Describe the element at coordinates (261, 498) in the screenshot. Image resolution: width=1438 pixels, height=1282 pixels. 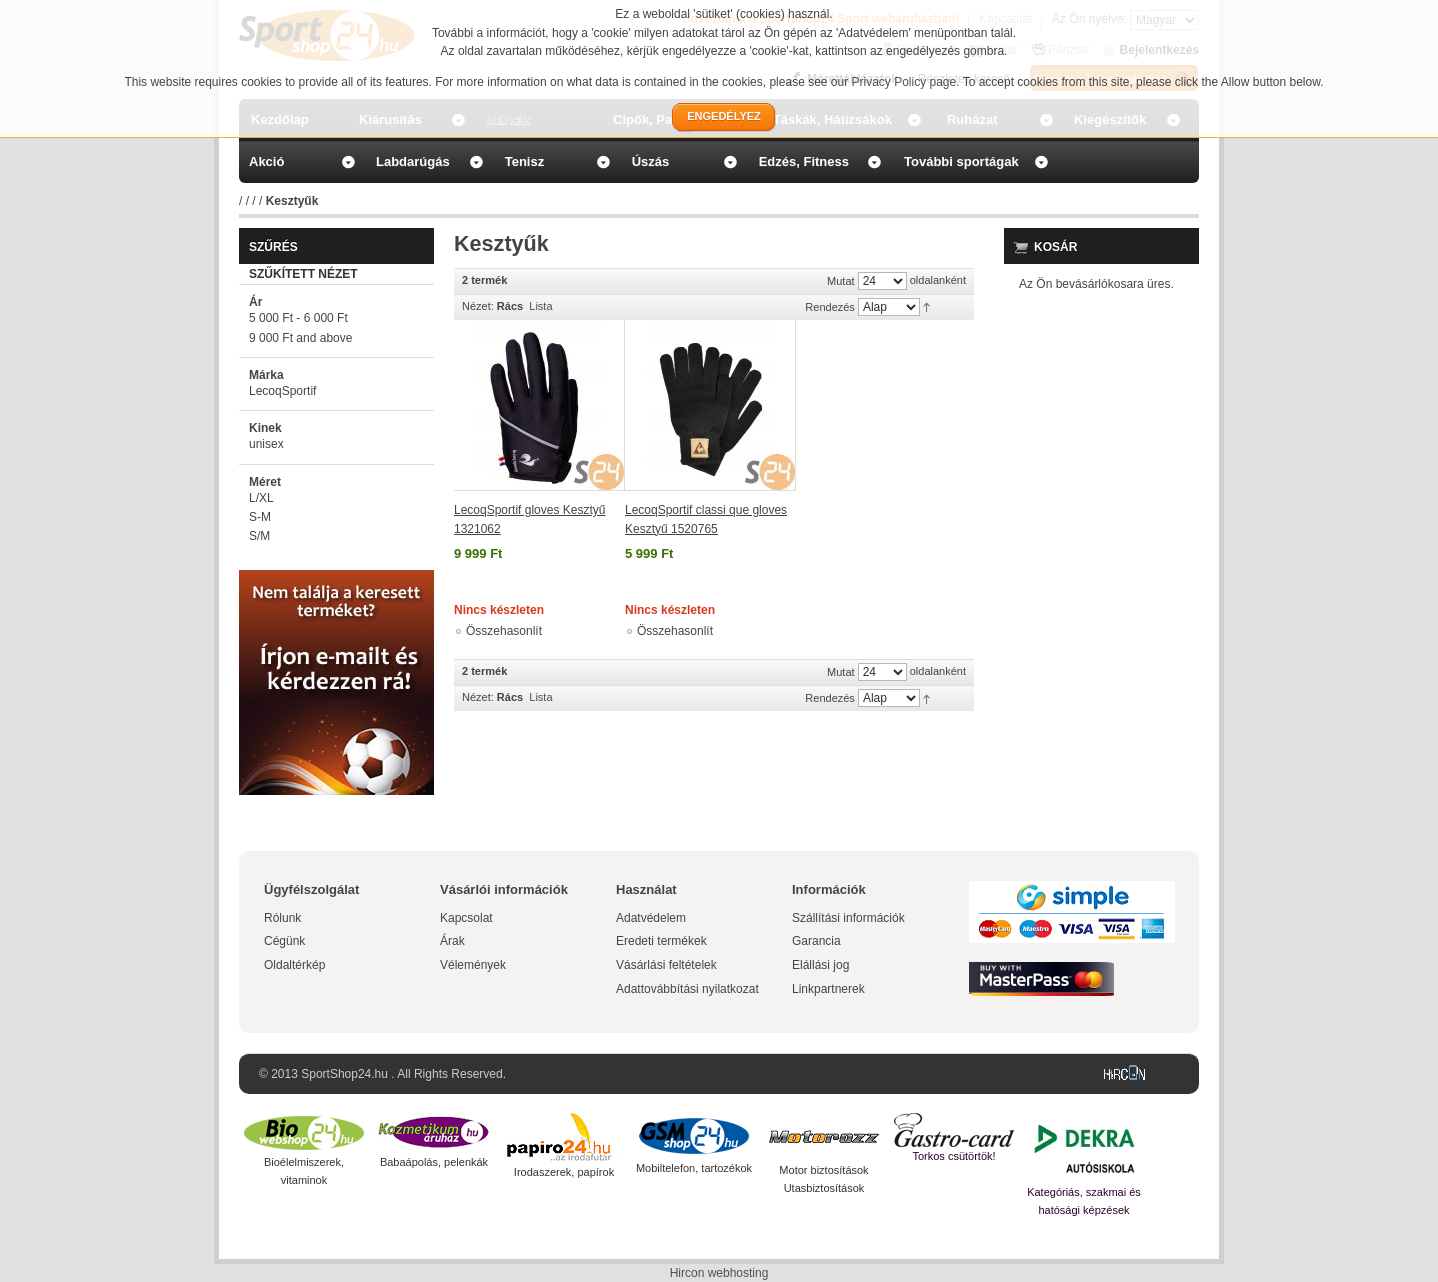
I see `L/XL` at that location.